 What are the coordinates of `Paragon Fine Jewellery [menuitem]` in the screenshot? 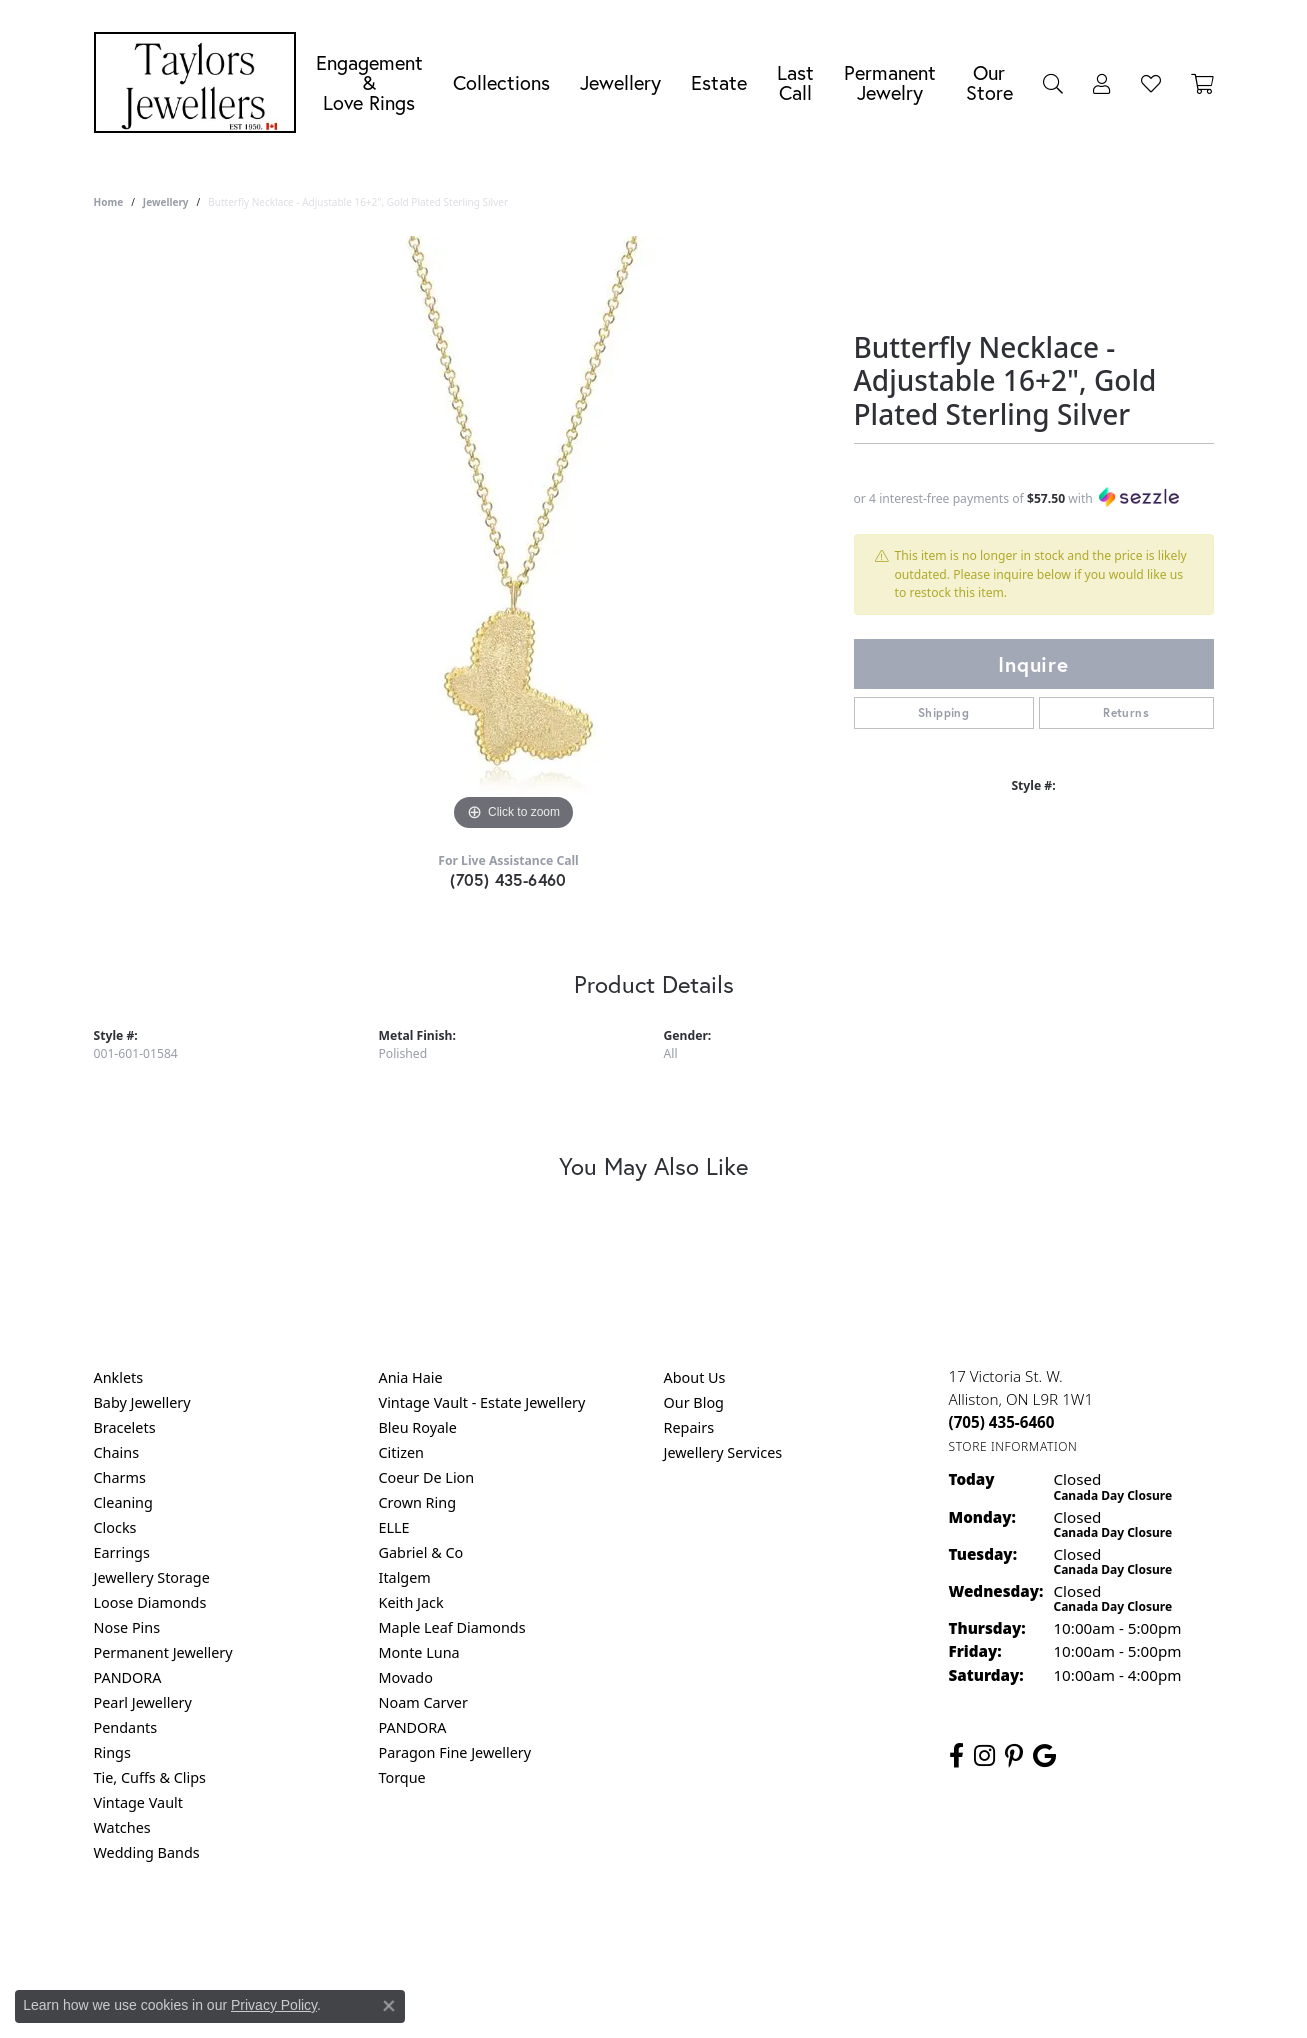 It's located at (455, 1752).